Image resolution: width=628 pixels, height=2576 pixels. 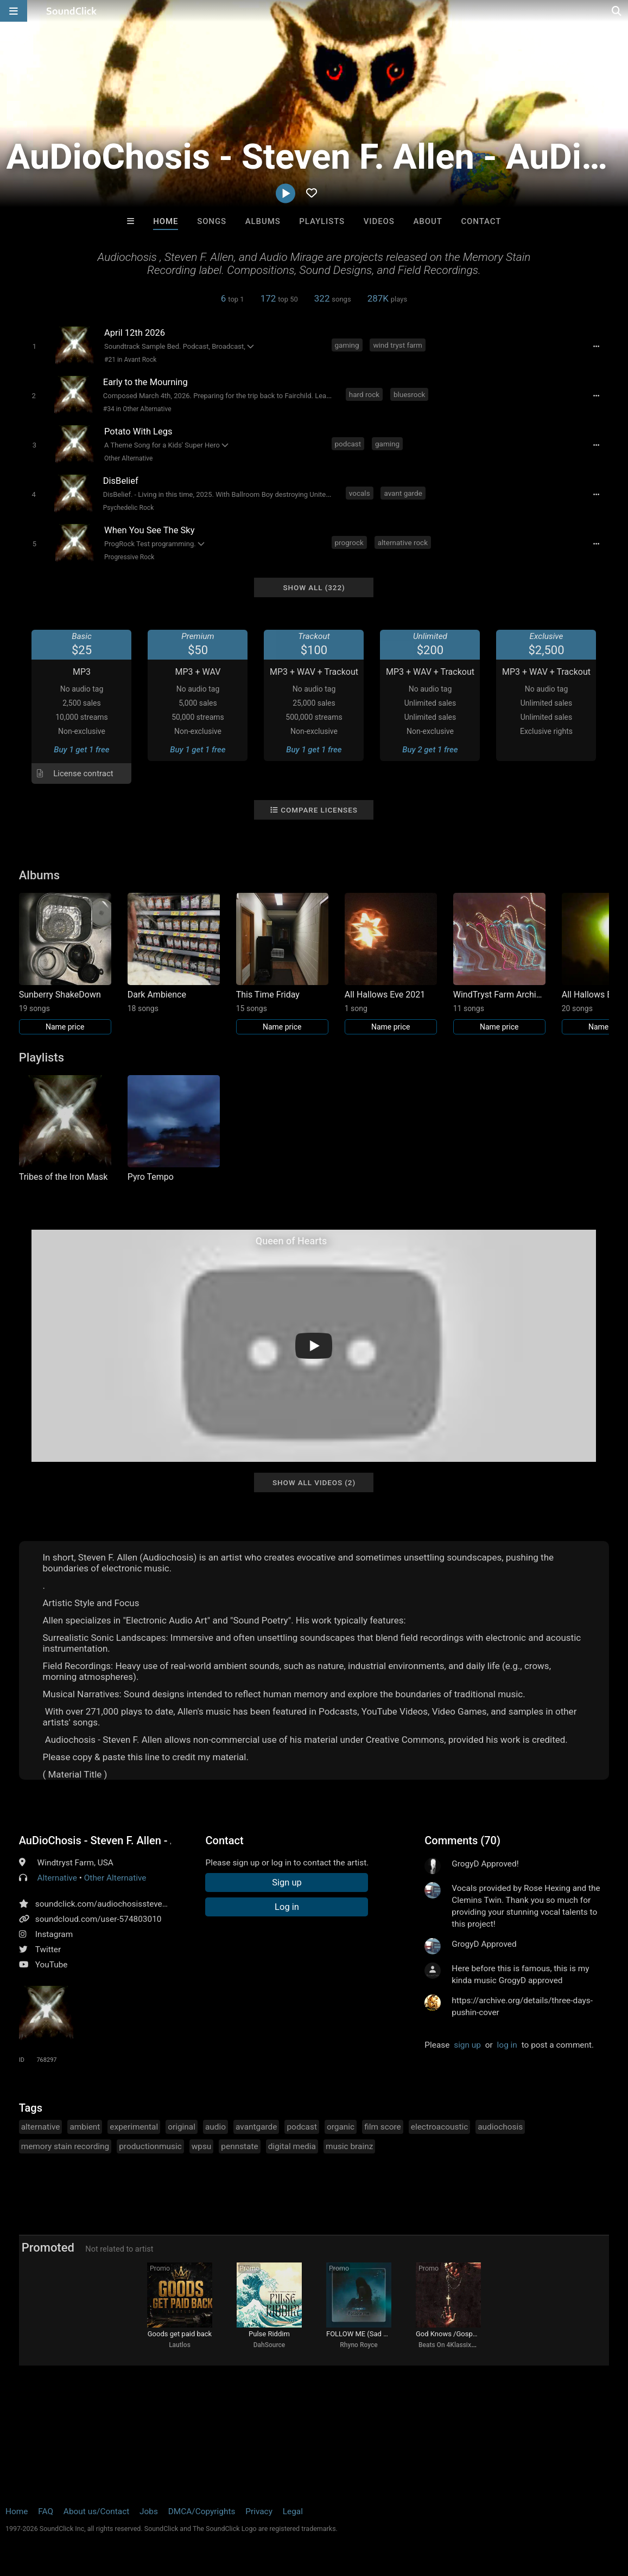 What do you see at coordinates (51, 1965) in the screenshot?
I see `YouTube` at bounding box center [51, 1965].